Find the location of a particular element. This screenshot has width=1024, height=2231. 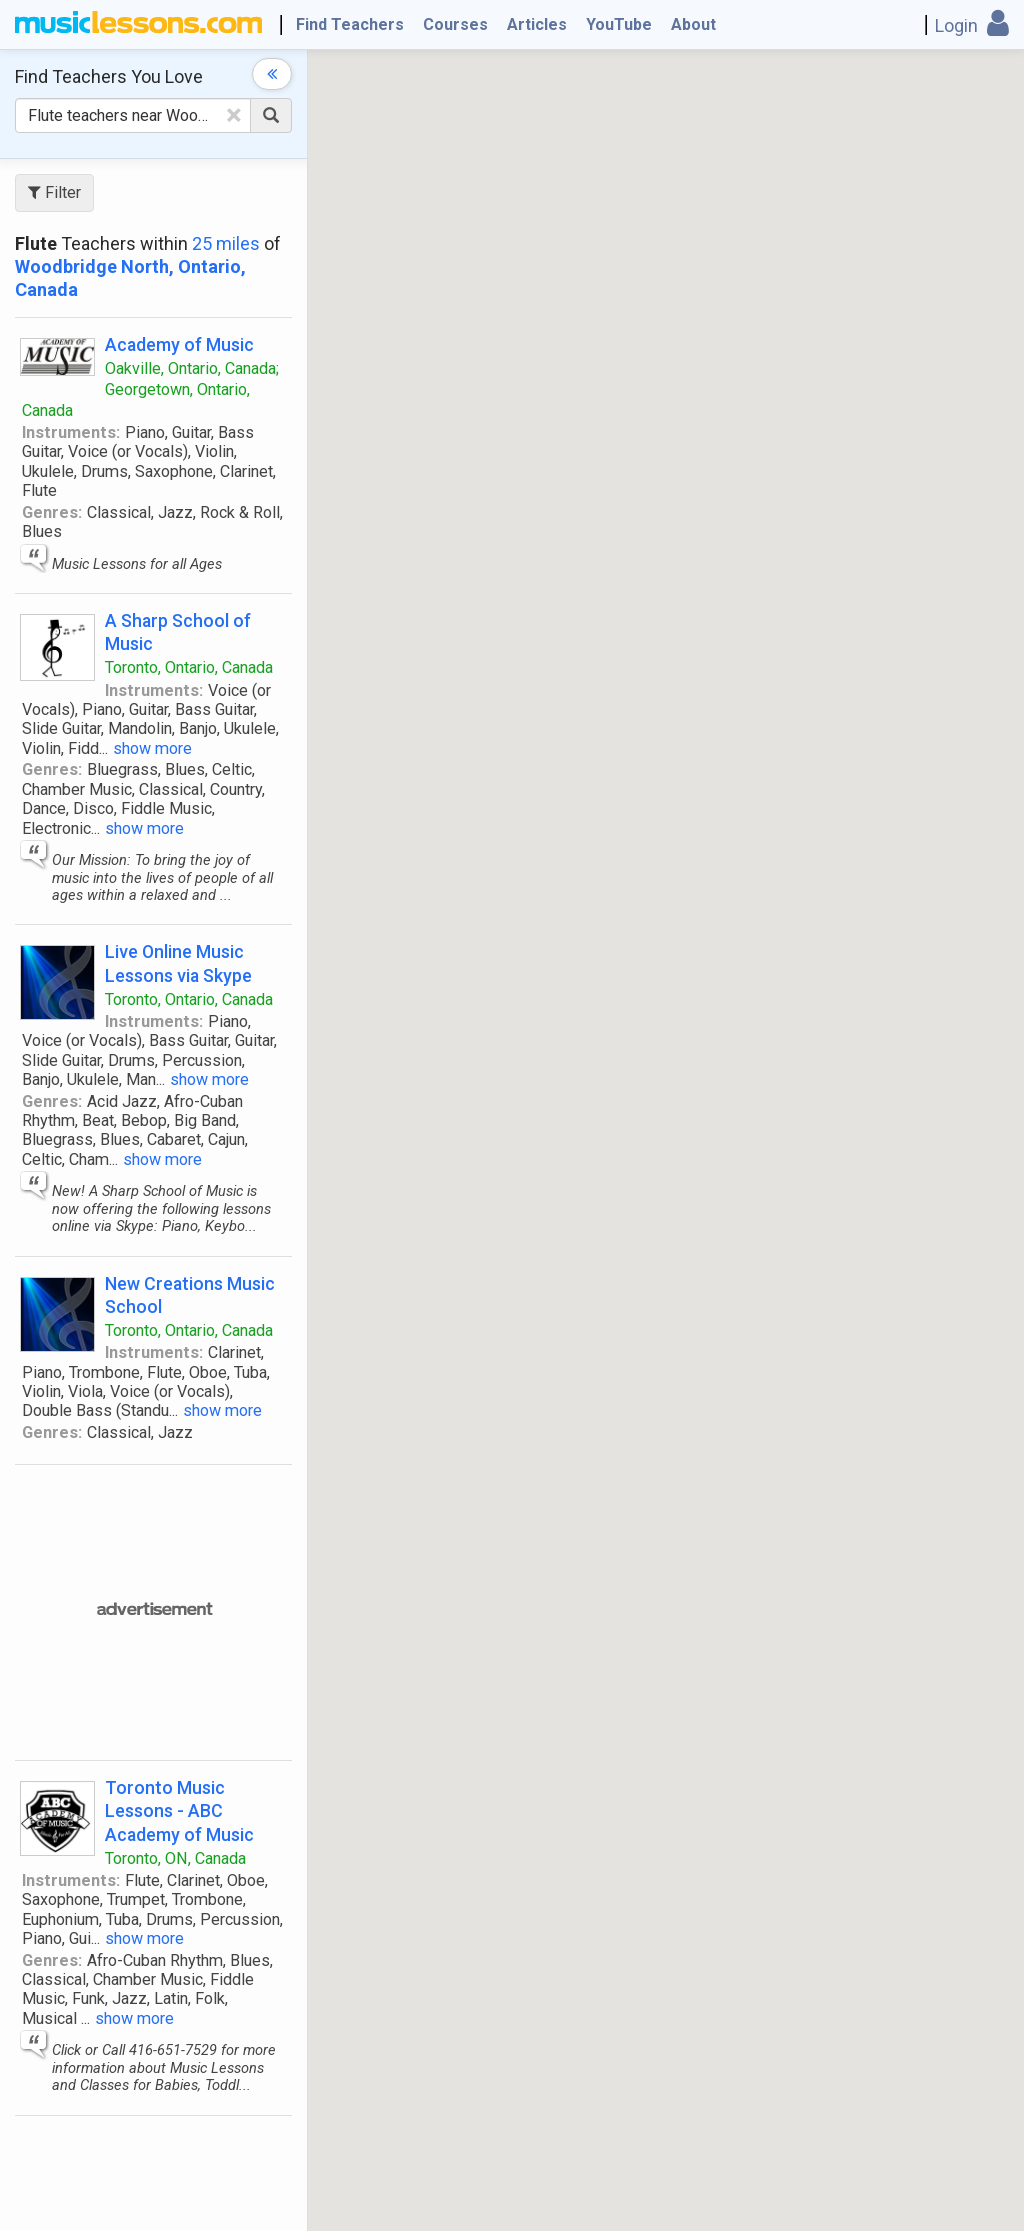

25 miles is located at coordinates (226, 243).